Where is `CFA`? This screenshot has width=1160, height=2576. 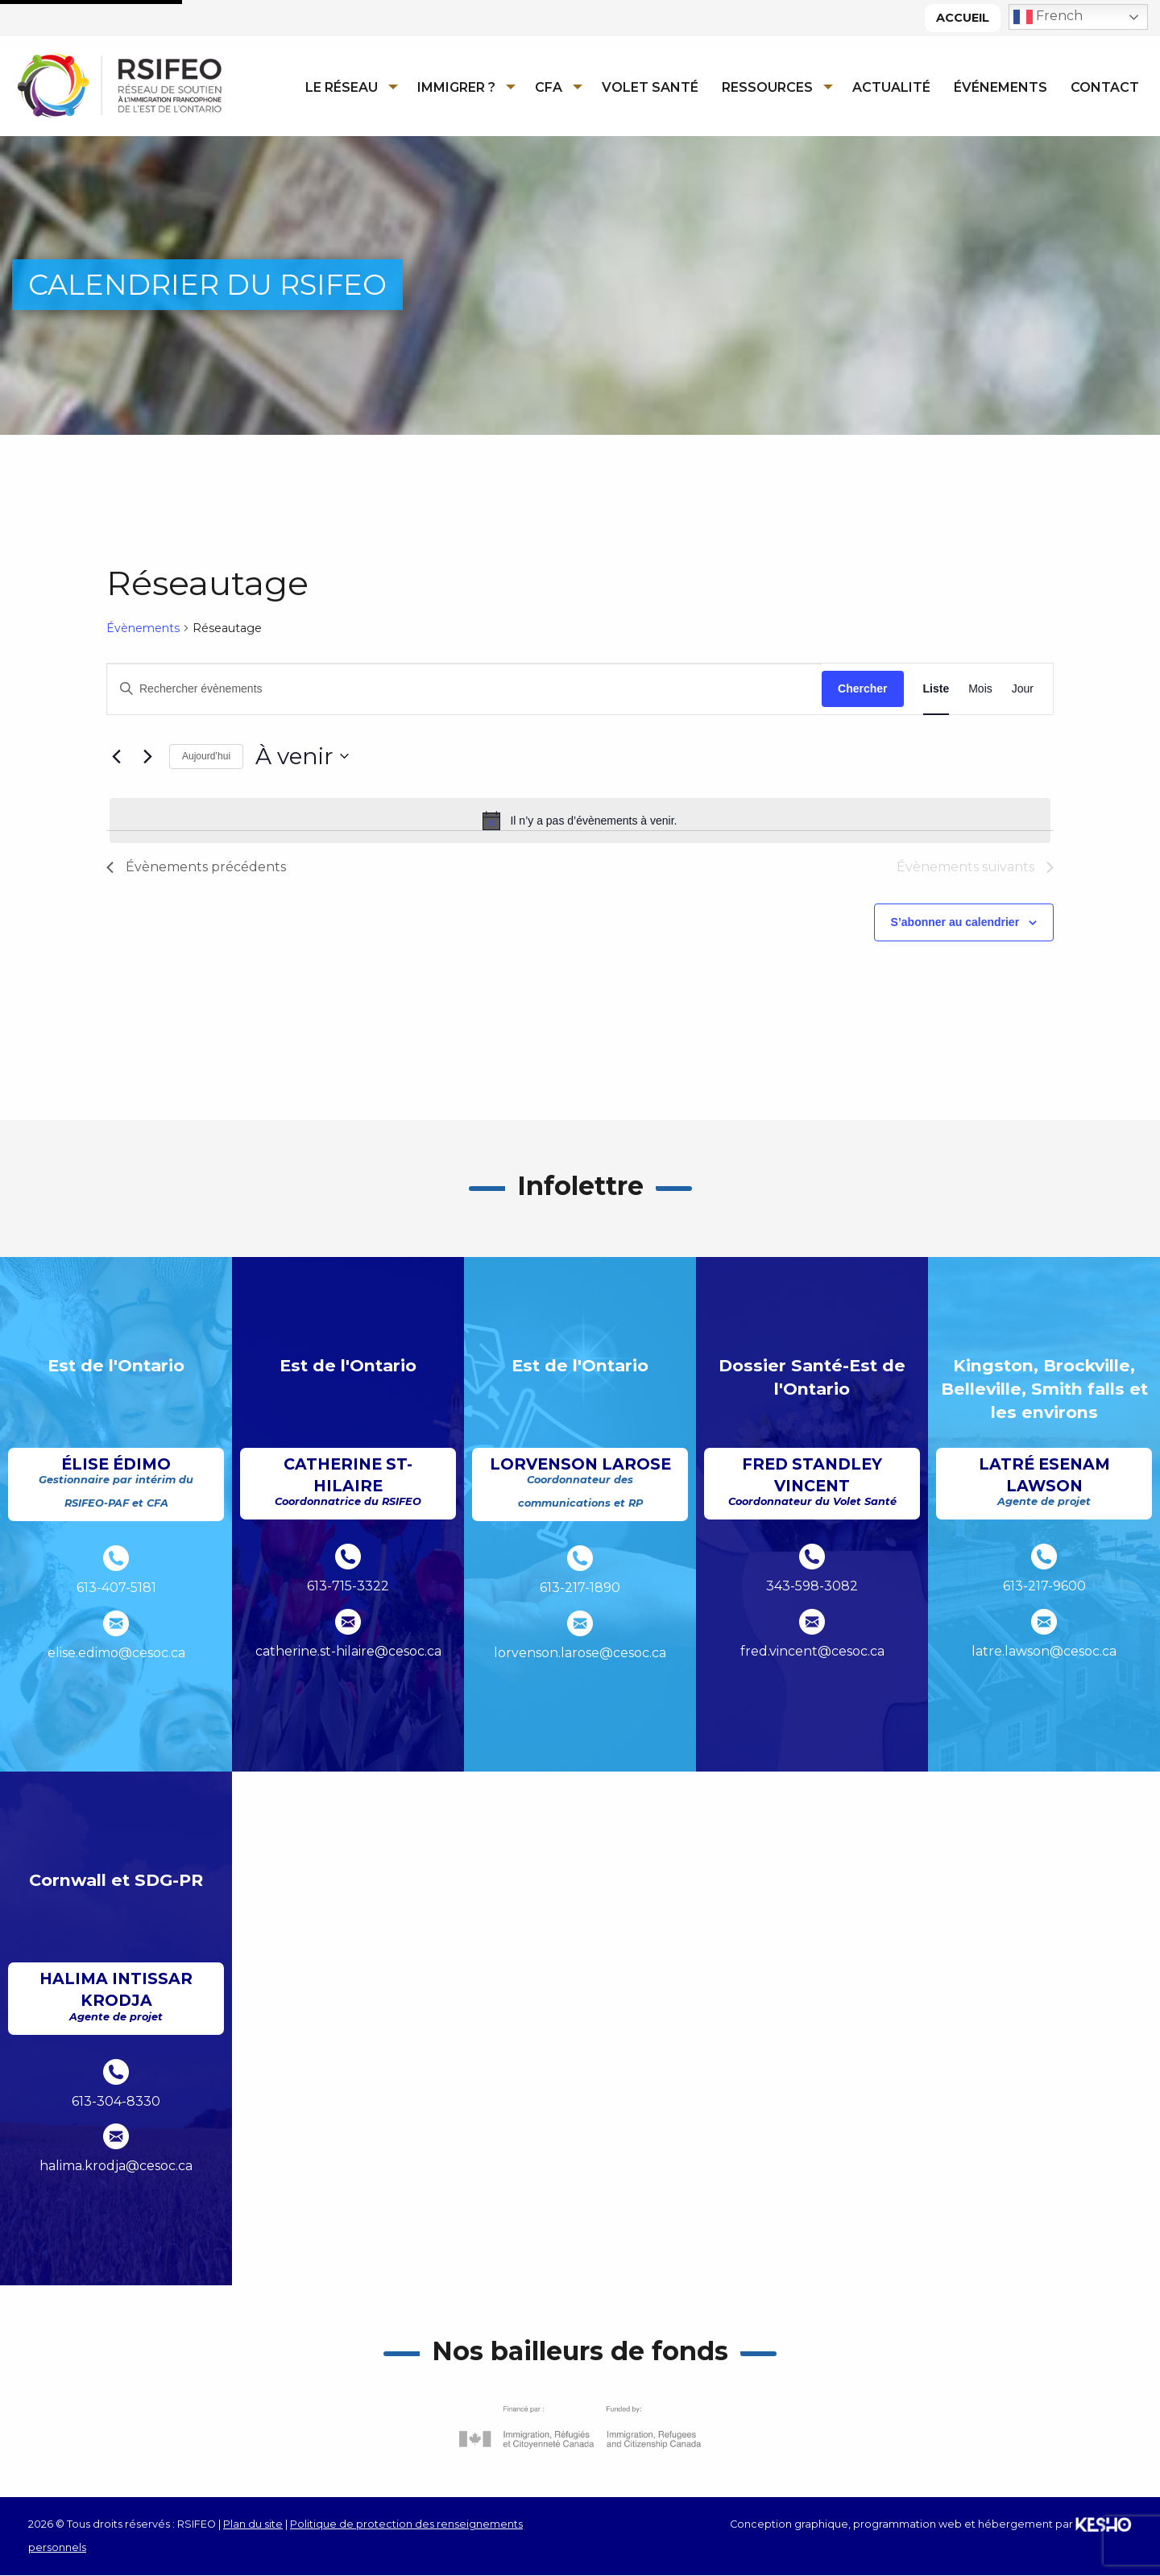 CFA is located at coordinates (548, 87).